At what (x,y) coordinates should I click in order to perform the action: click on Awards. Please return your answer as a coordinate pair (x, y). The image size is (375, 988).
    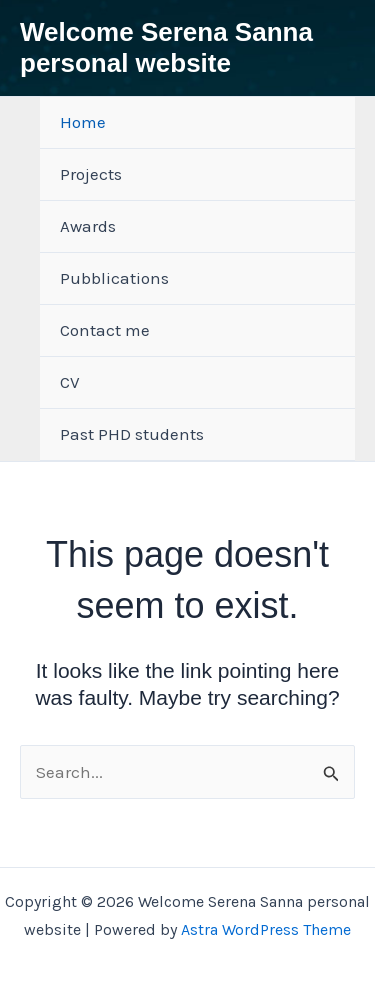
    Looking at the image, I should click on (88, 226).